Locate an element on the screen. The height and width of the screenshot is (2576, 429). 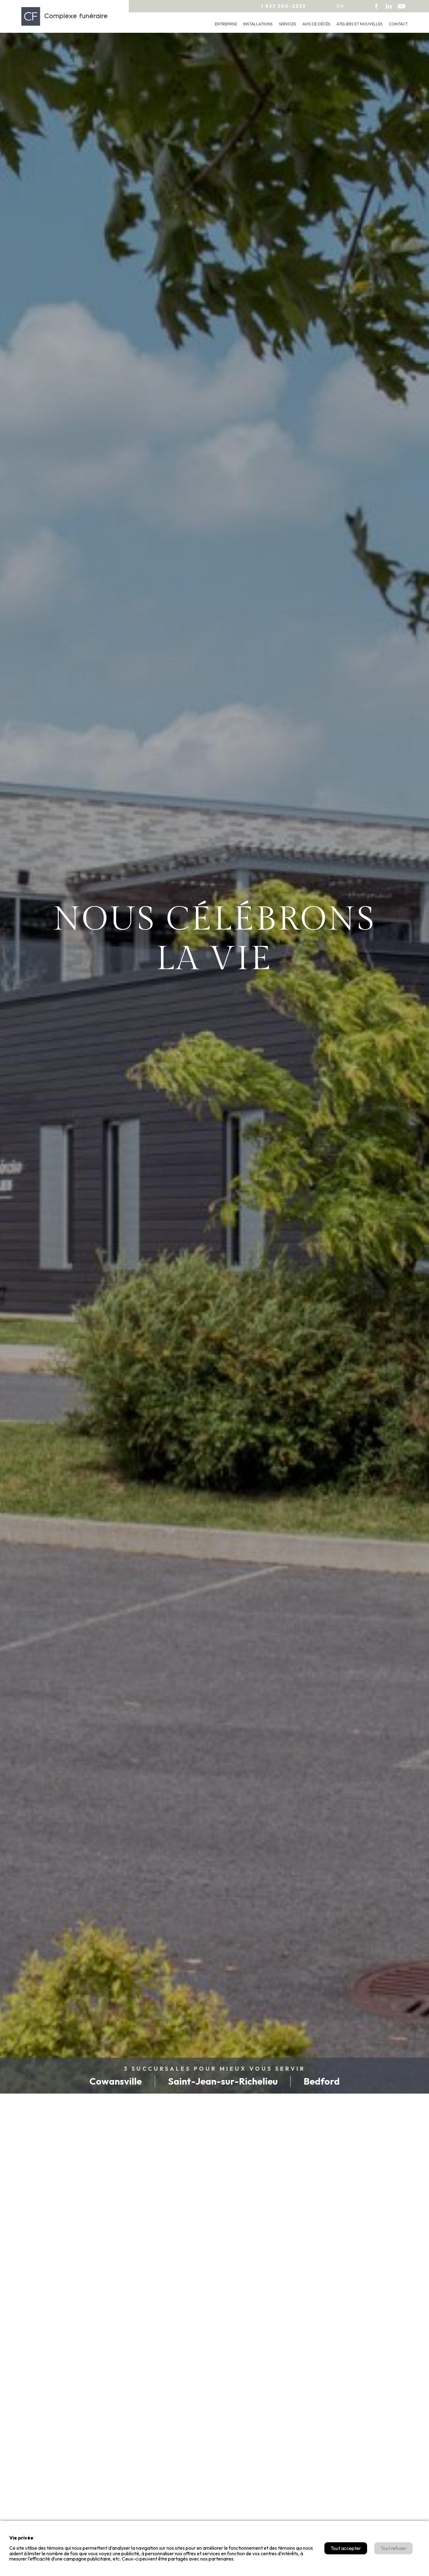
Ateliers et nouvelles is located at coordinates (359, 23).